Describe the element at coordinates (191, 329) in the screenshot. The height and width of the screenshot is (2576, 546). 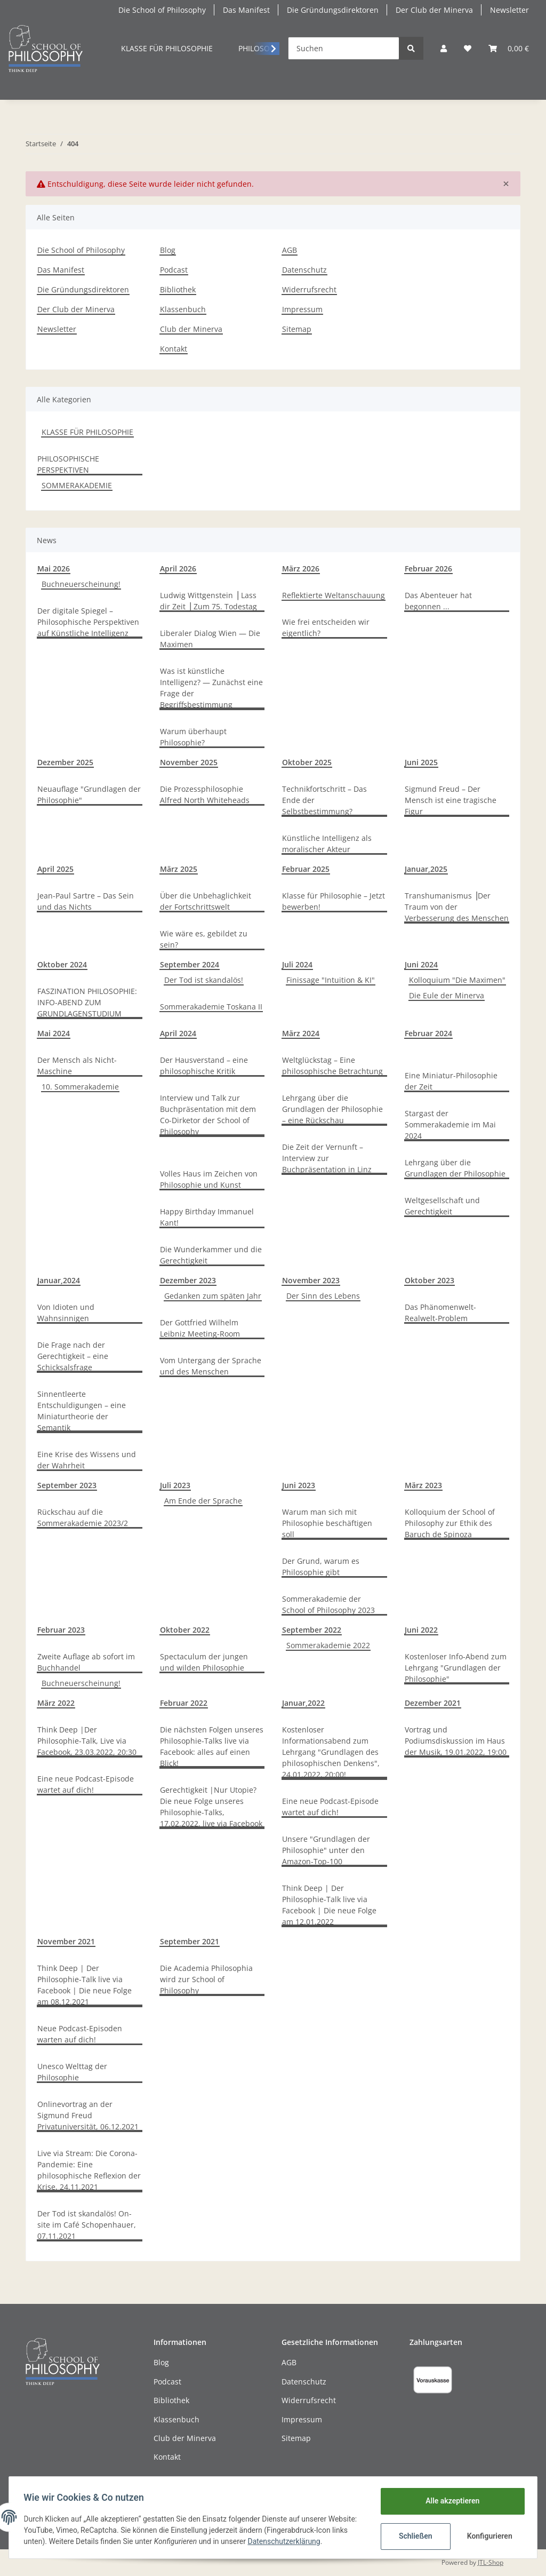
I see `Club der Minerva` at that location.